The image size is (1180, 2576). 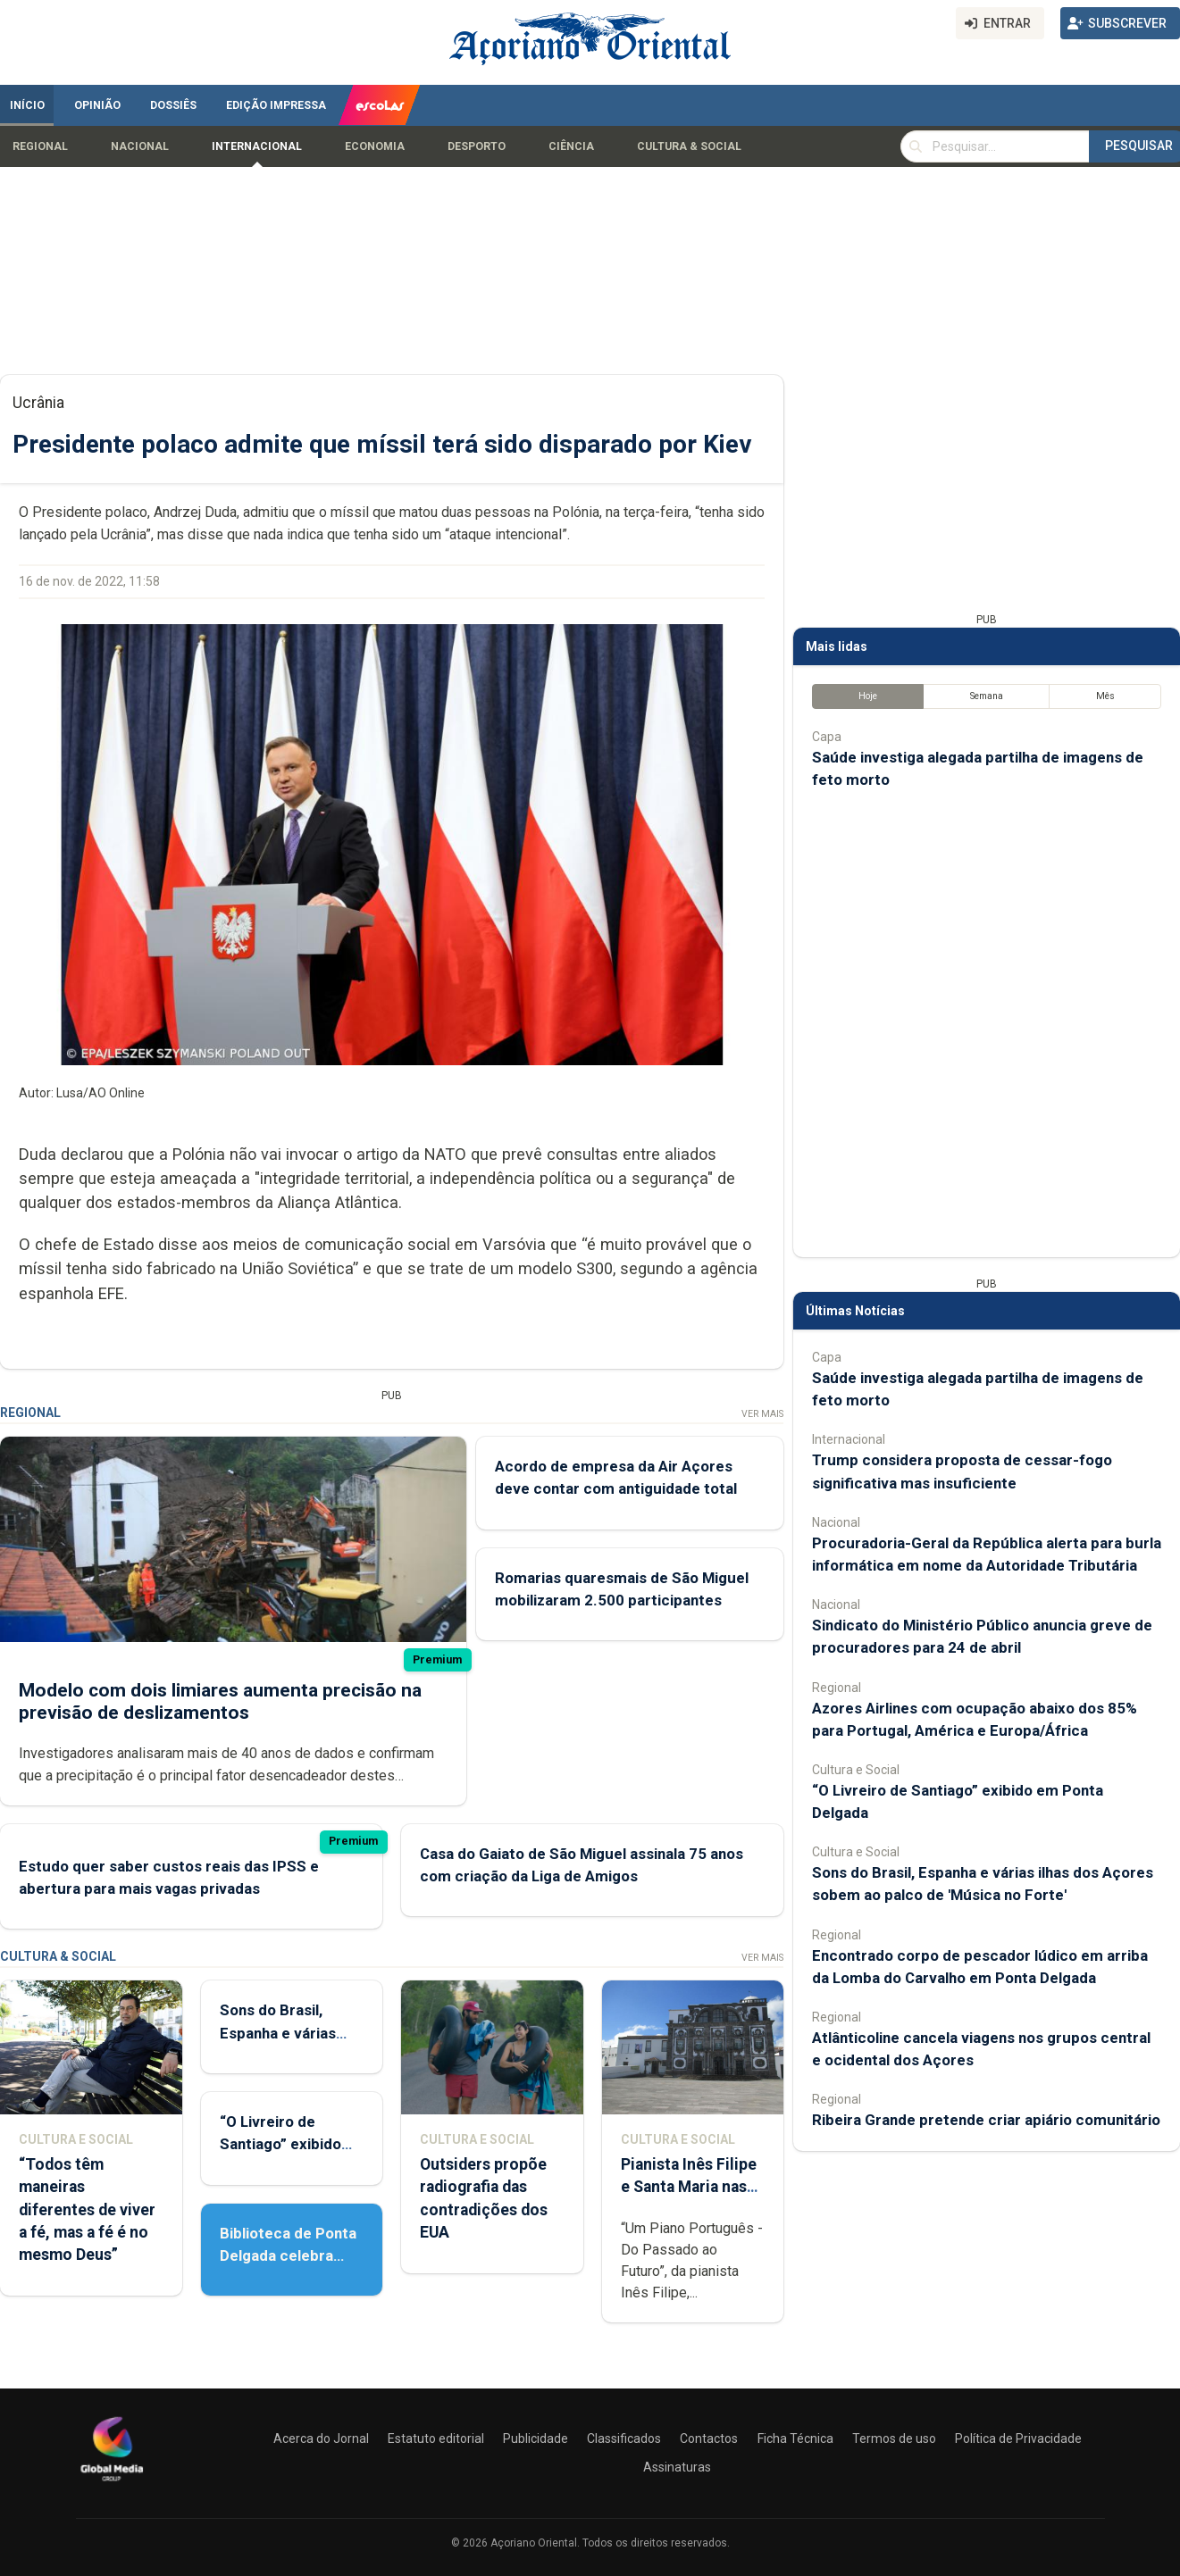 I want to click on Desporto, so click(x=477, y=146).